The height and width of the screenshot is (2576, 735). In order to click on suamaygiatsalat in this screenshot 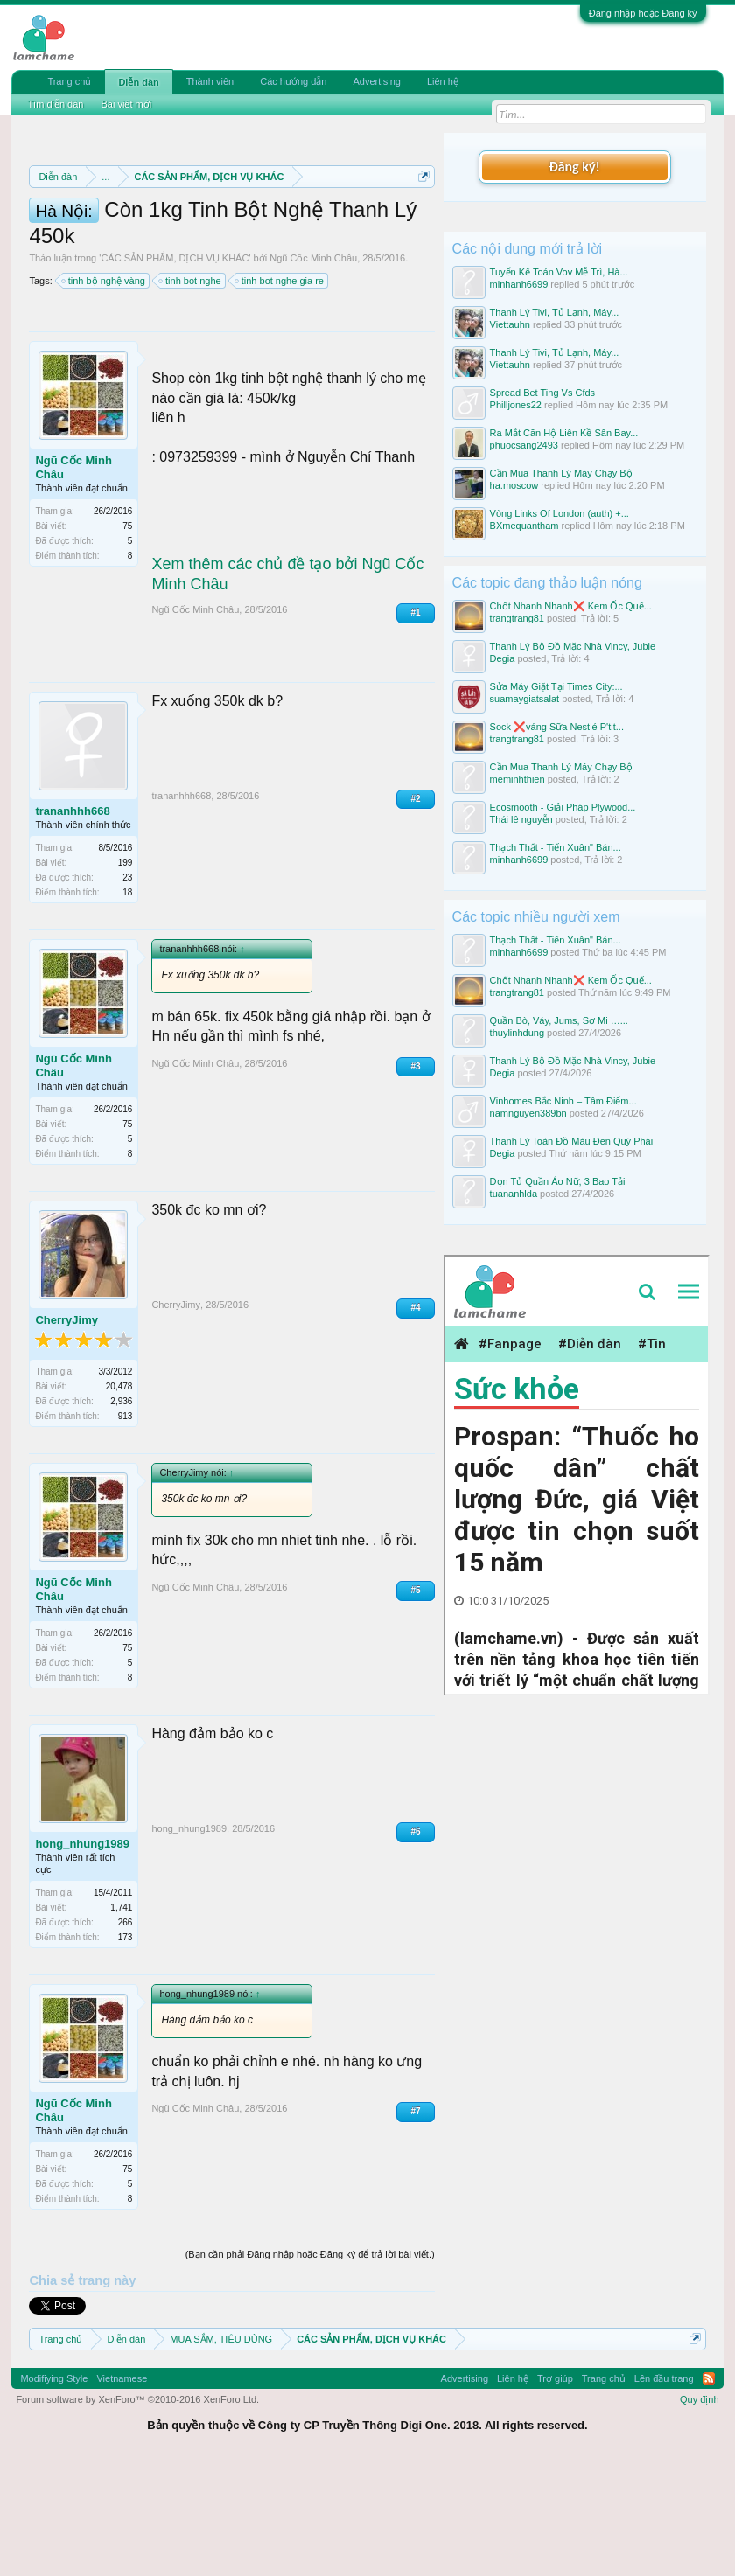, I will do `click(525, 698)`.